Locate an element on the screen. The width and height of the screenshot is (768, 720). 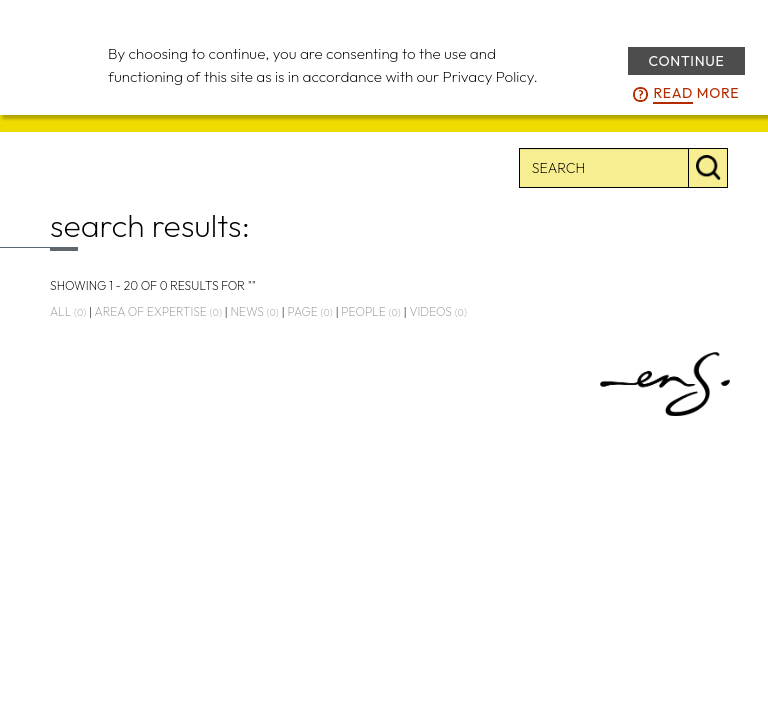
people is located at coordinates (370, 311).